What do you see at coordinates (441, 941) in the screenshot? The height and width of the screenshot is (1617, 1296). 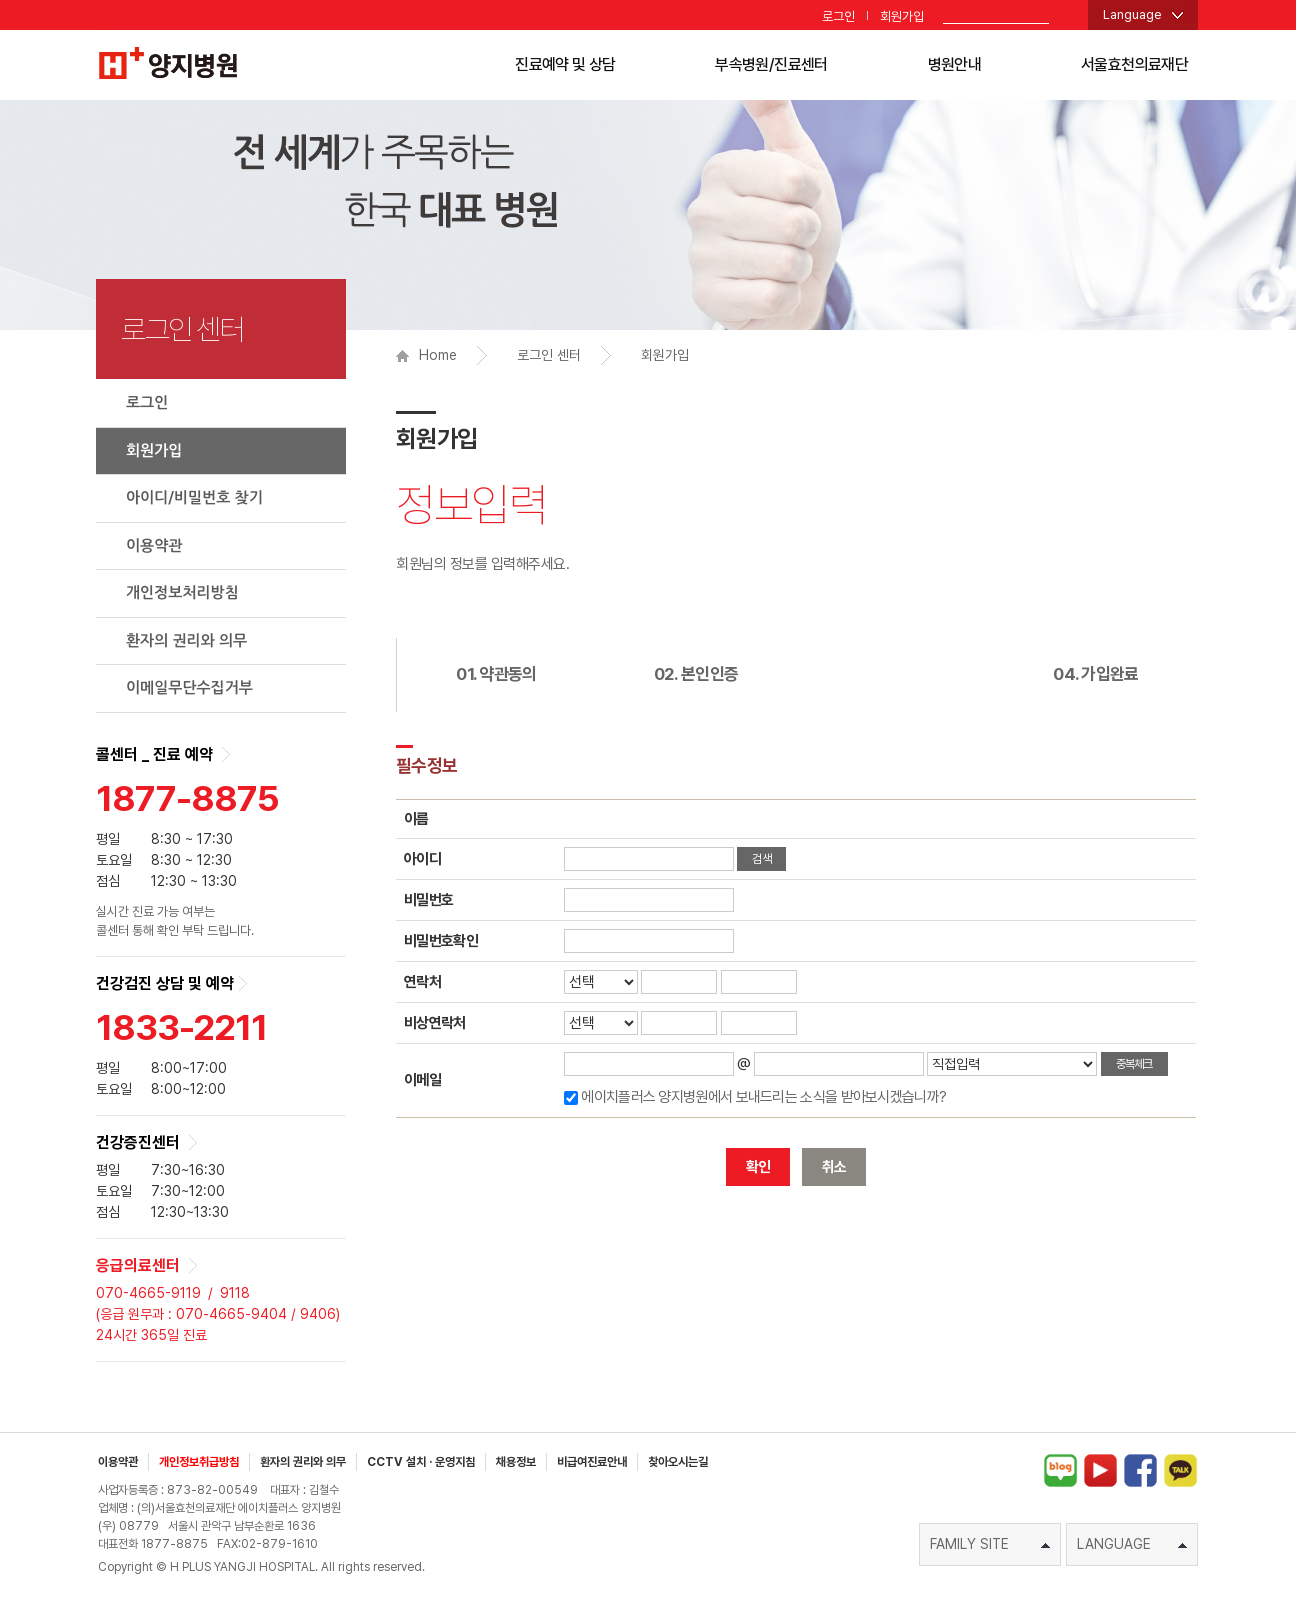 I see `비밀번호확인` at bounding box center [441, 941].